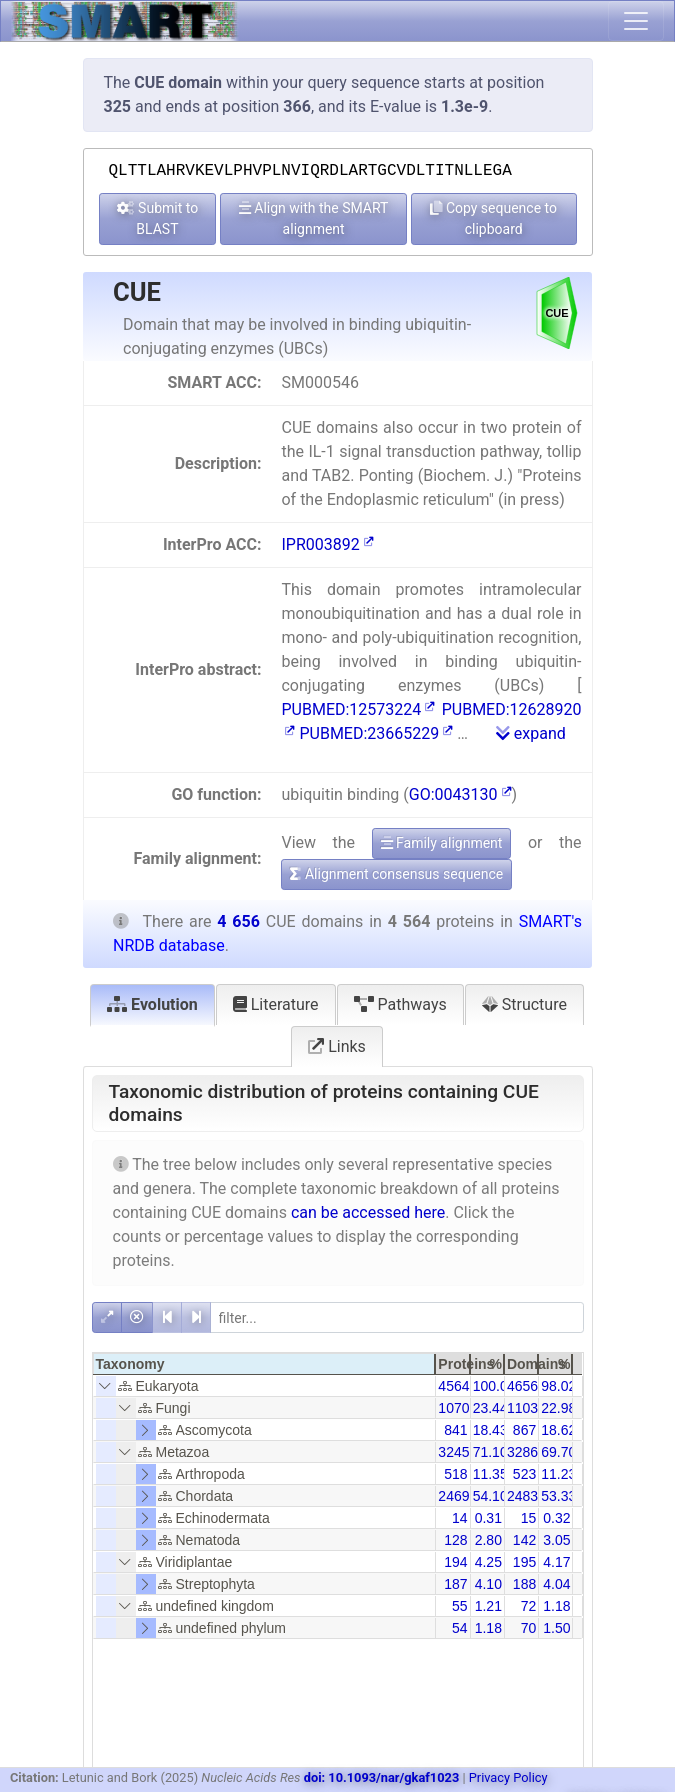 Image resolution: width=675 pixels, height=1792 pixels. I want to click on PUBMED:12573224, so click(358, 709).